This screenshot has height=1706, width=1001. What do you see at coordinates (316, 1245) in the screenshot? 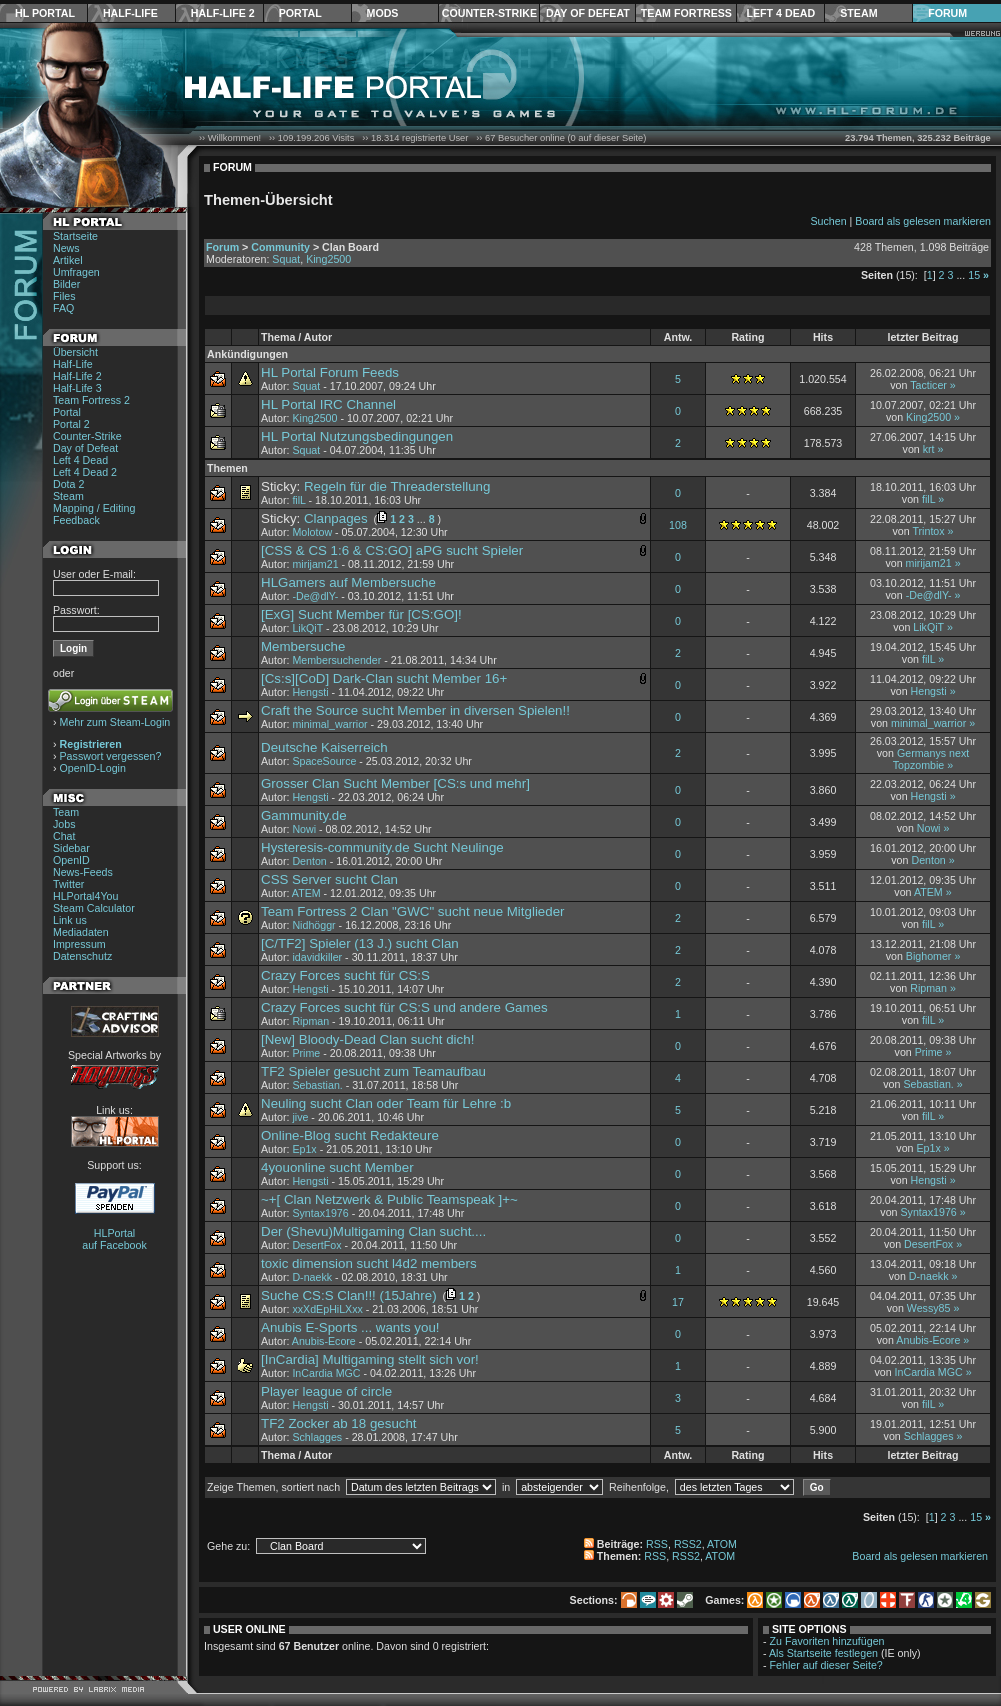
I see `DesertFox` at bounding box center [316, 1245].